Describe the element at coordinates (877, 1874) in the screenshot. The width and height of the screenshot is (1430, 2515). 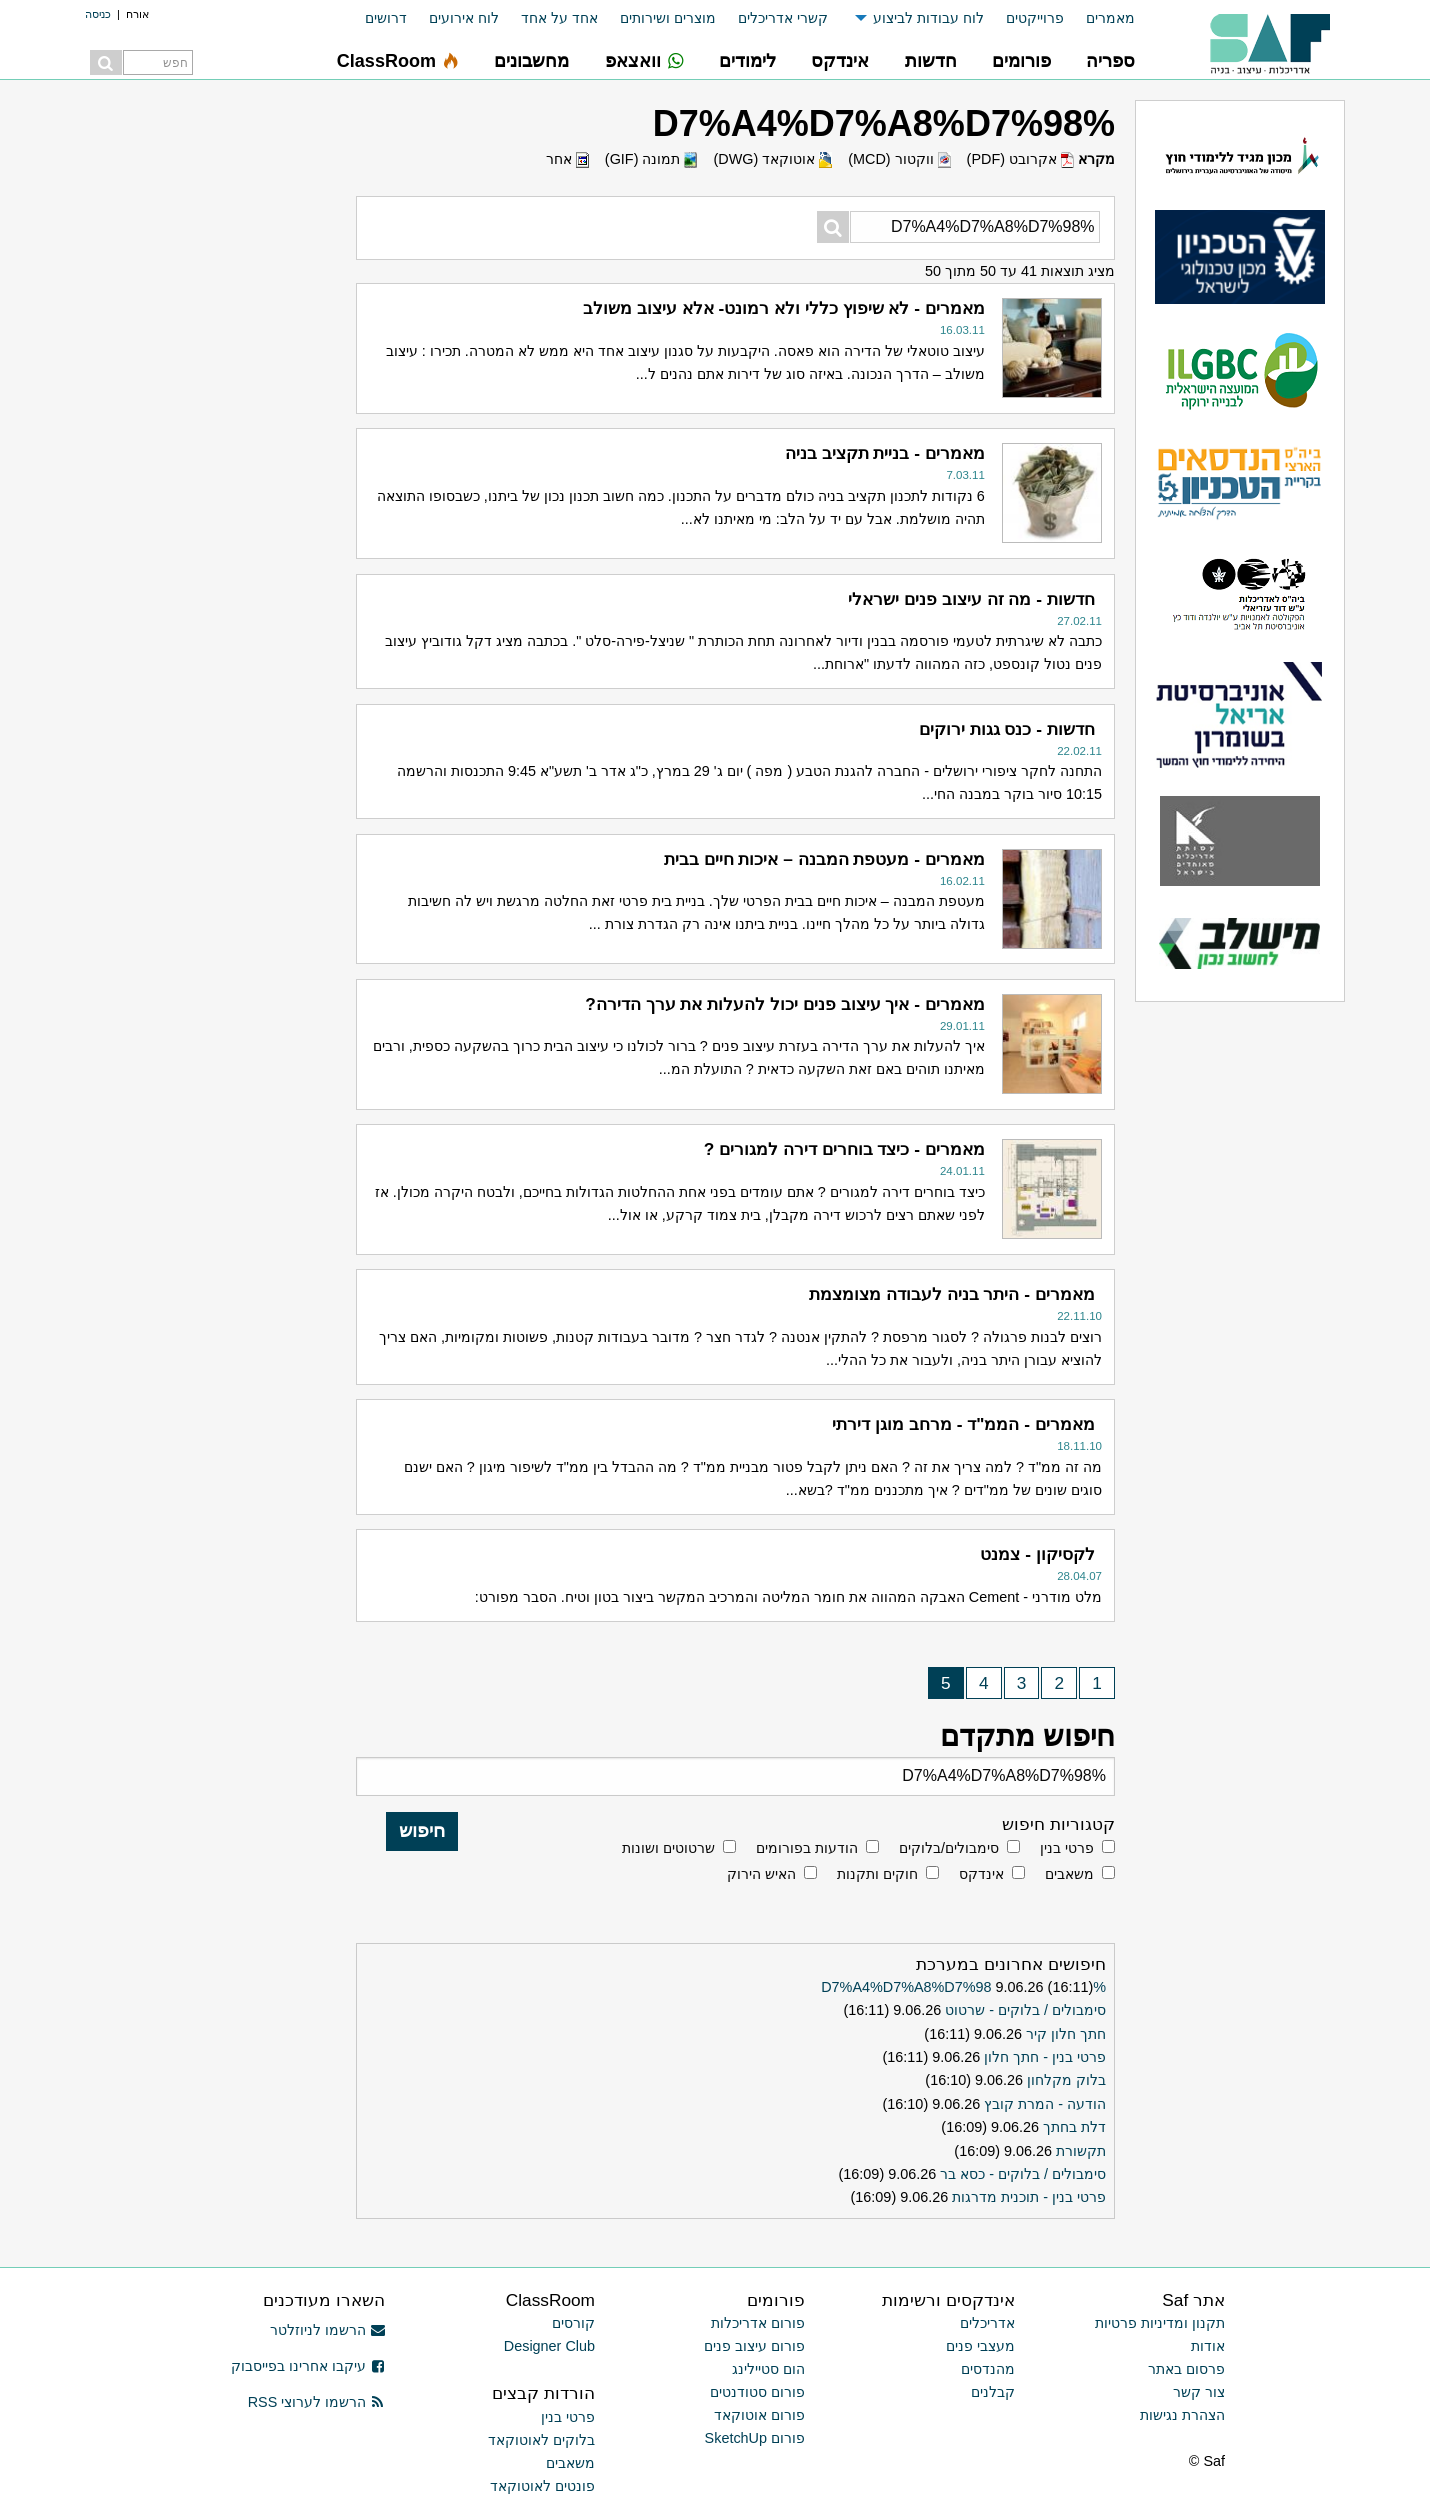
I see `חוקים ותקנות` at that location.